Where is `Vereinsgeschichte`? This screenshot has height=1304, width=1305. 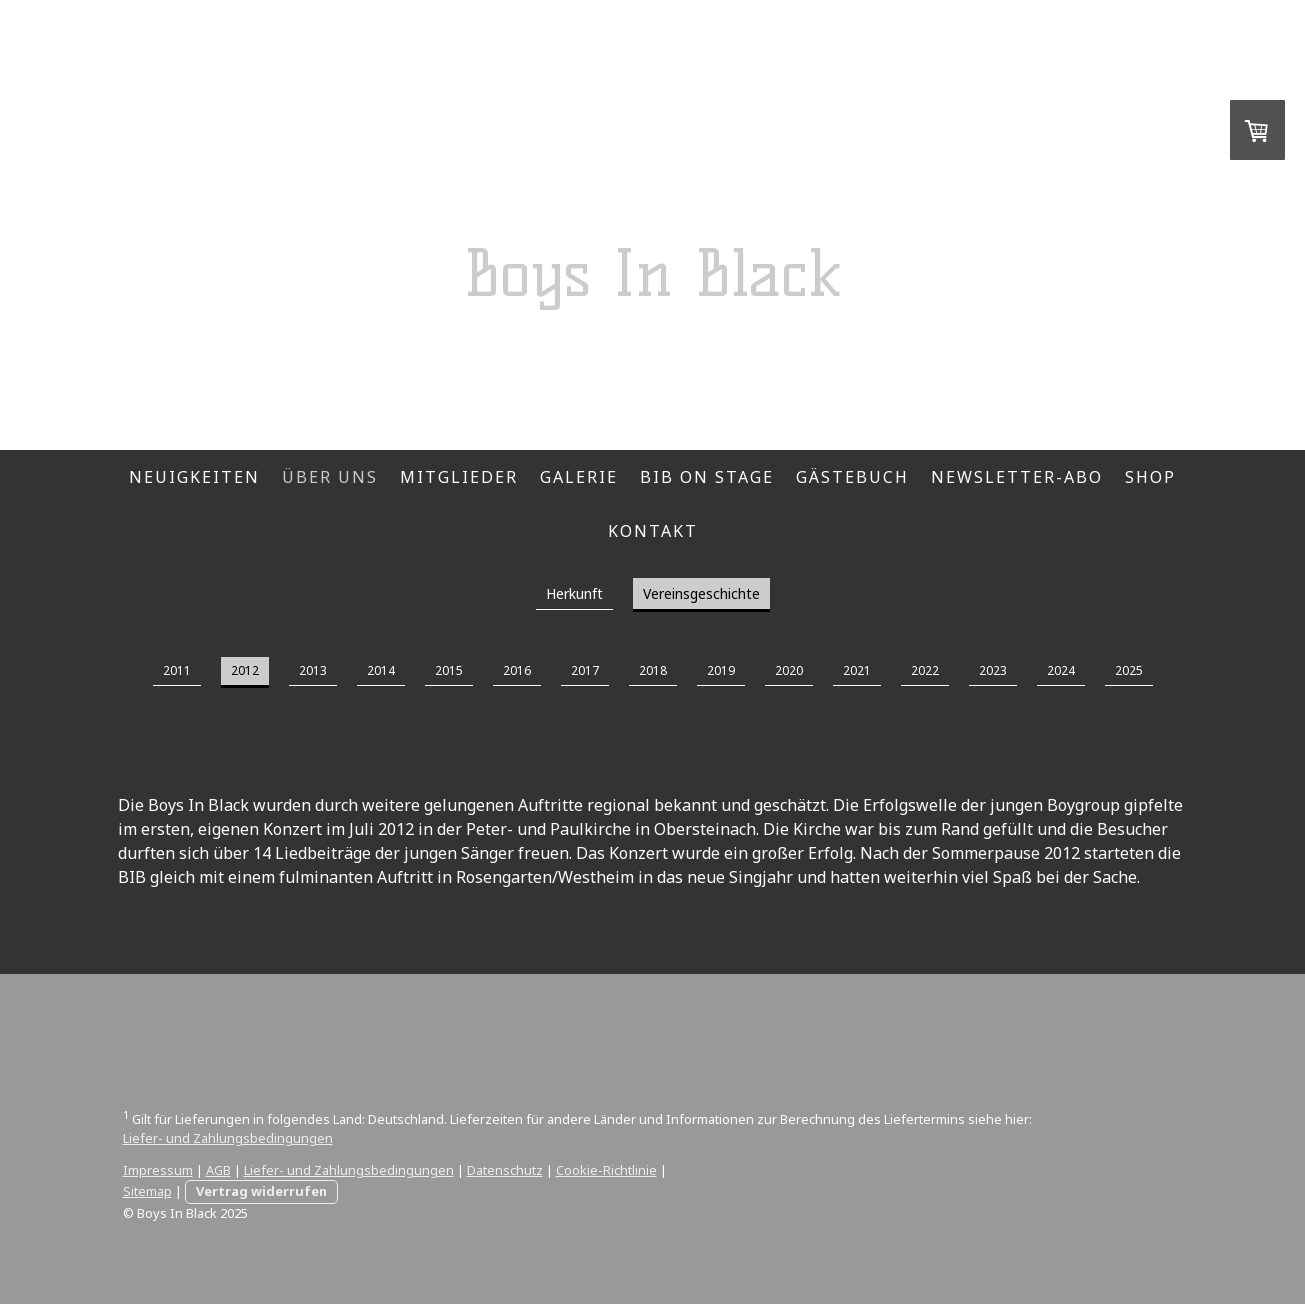 Vereinsgeschichte is located at coordinates (701, 593).